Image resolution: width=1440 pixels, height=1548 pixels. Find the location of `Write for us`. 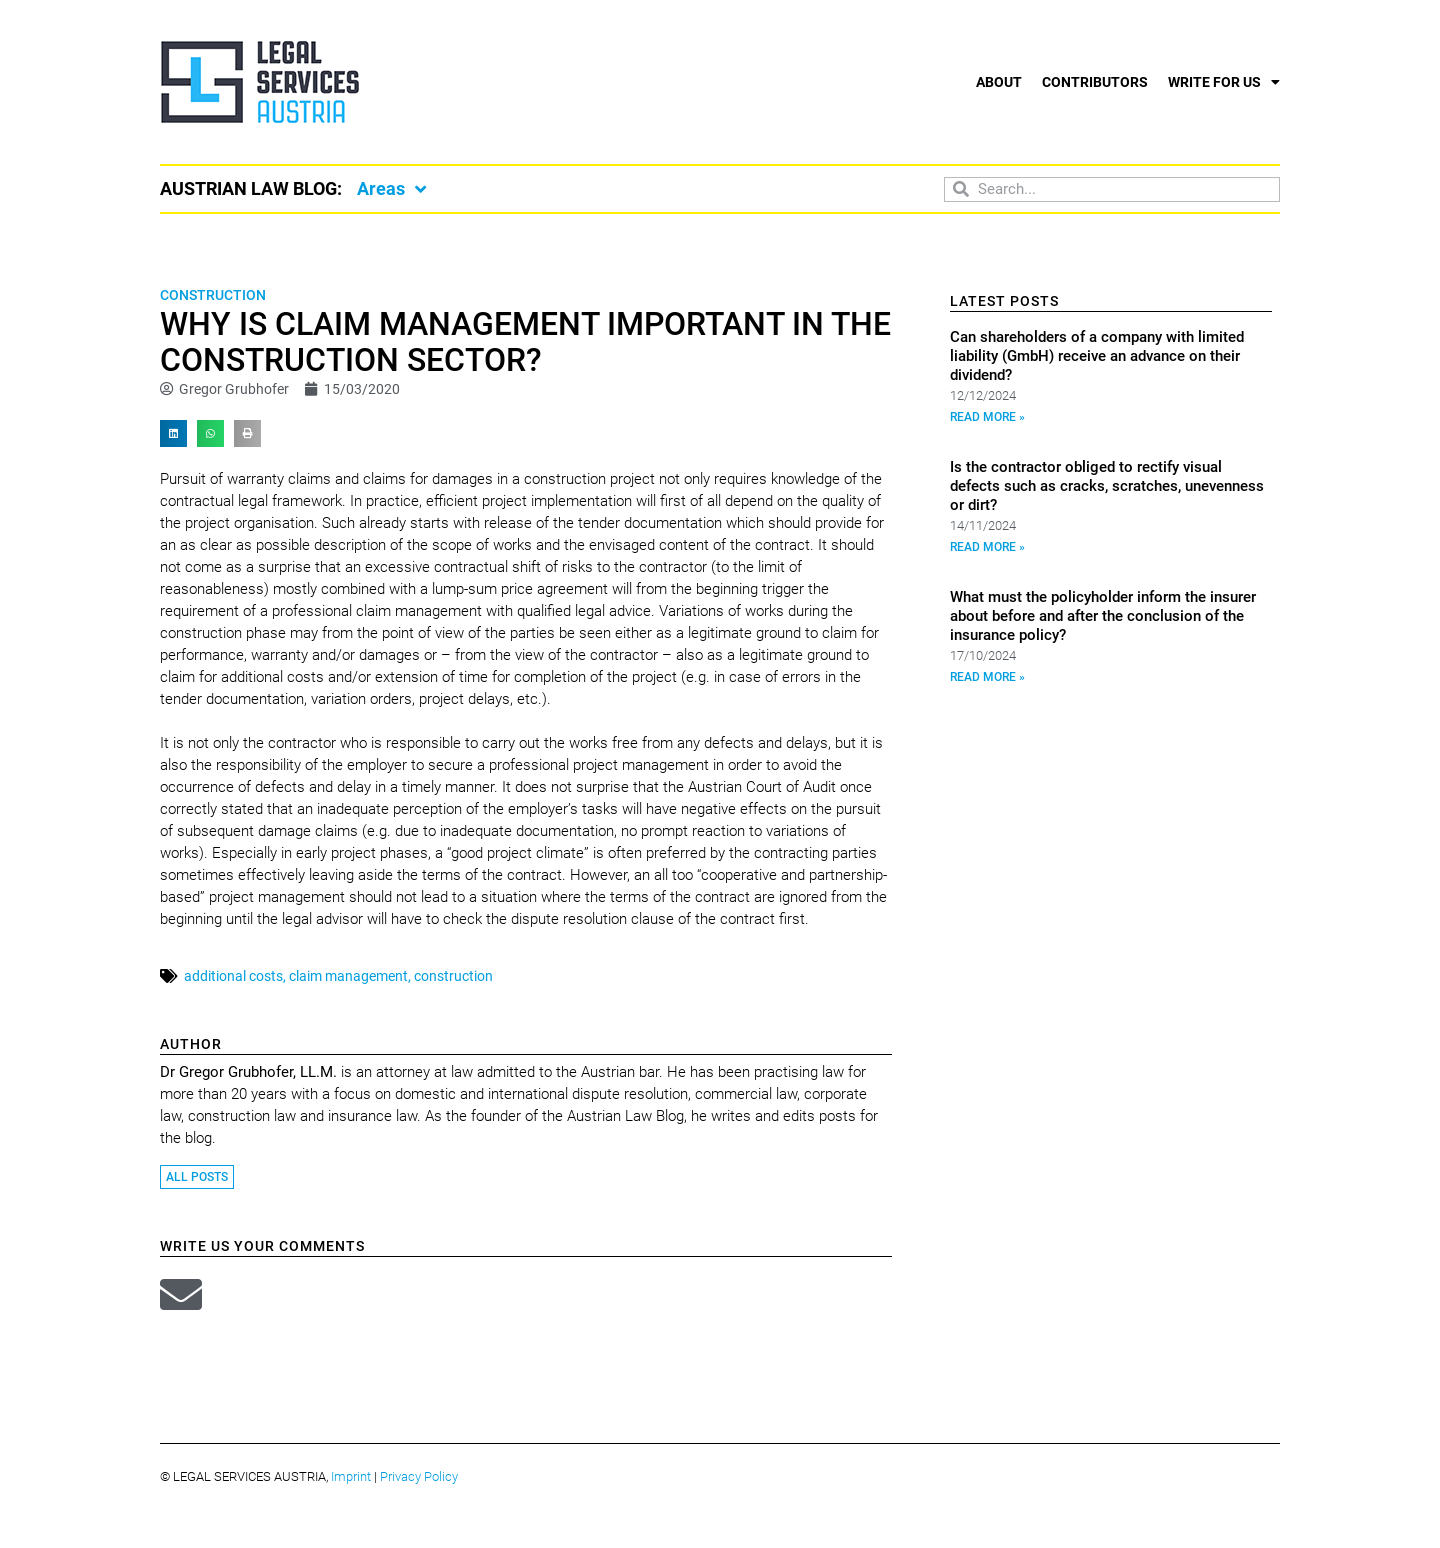

Write for us is located at coordinates (1224, 82).